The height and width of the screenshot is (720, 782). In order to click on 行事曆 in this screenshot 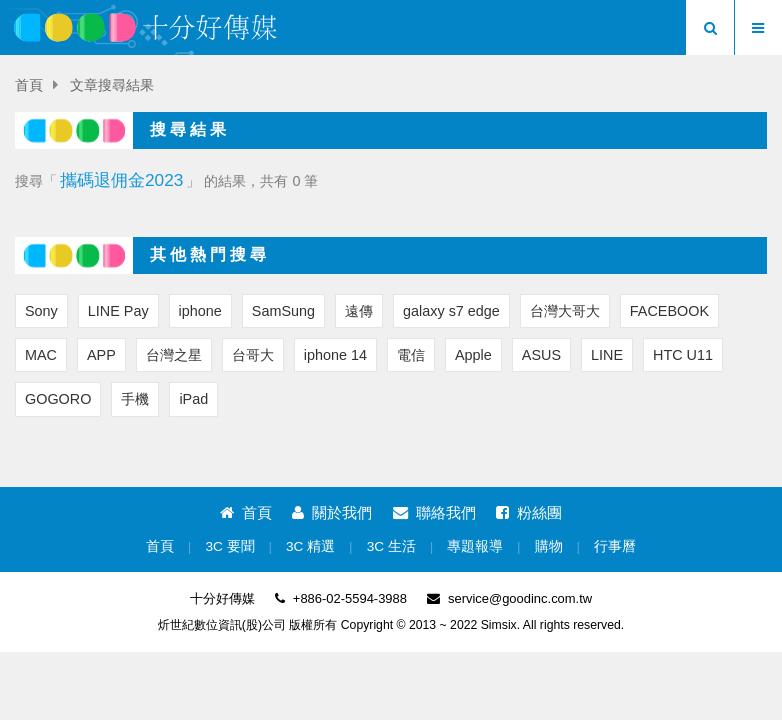, I will do `click(615, 546)`.